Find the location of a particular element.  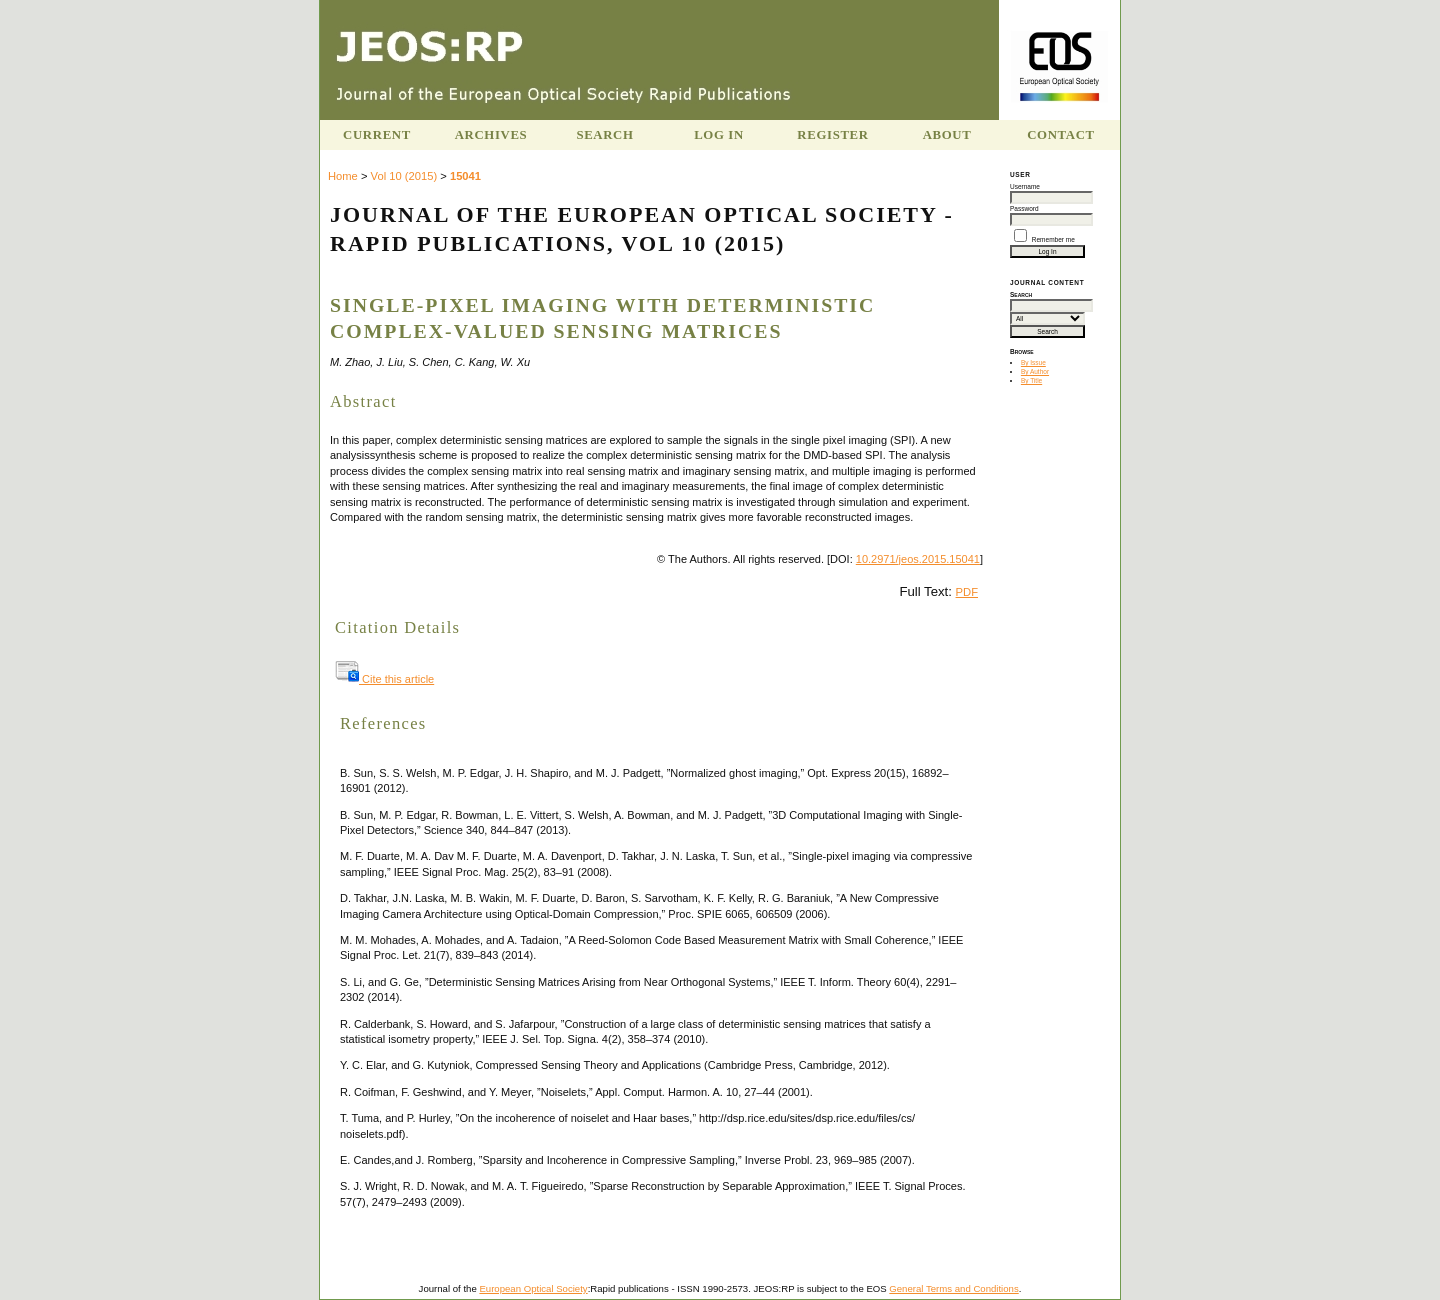

General Terms and Conditions is located at coordinates (953, 1288).